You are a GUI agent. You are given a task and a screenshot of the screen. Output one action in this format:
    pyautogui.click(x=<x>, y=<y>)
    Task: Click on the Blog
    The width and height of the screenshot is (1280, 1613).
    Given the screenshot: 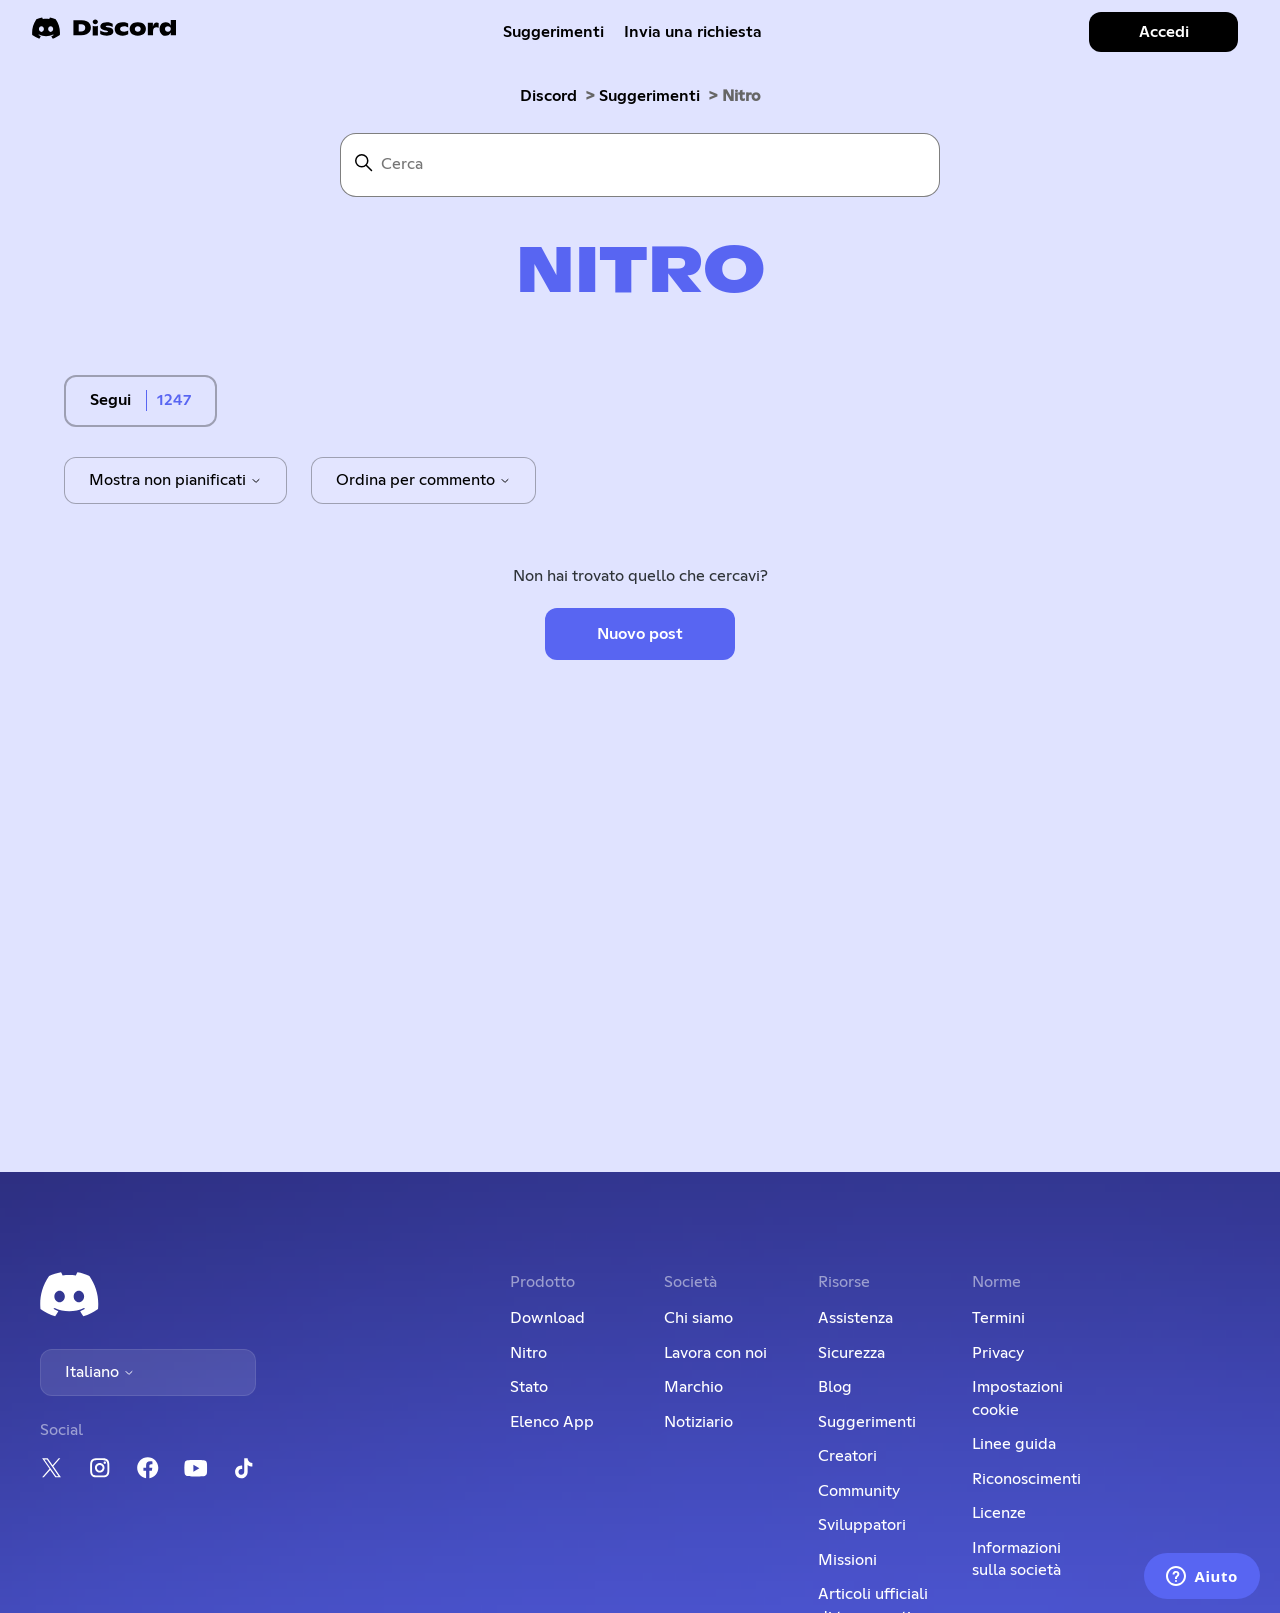 What is the action you would take?
    pyautogui.click(x=835, y=1387)
    